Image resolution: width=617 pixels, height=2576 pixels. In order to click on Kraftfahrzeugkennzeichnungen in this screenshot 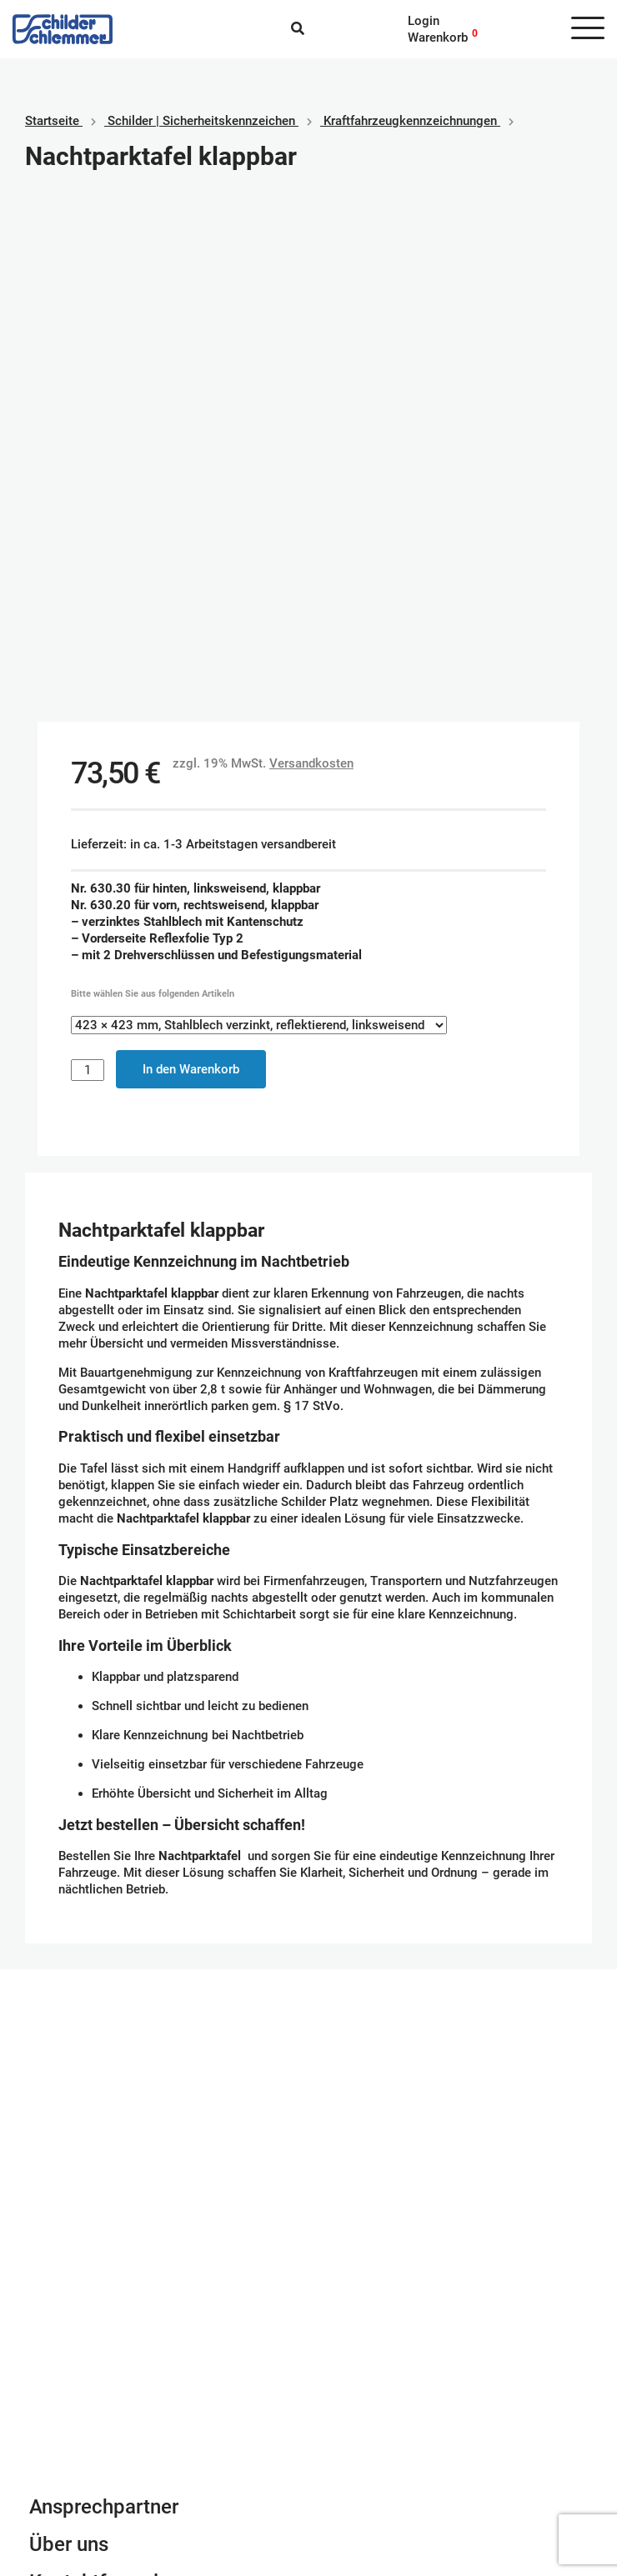, I will do `click(410, 120)`.